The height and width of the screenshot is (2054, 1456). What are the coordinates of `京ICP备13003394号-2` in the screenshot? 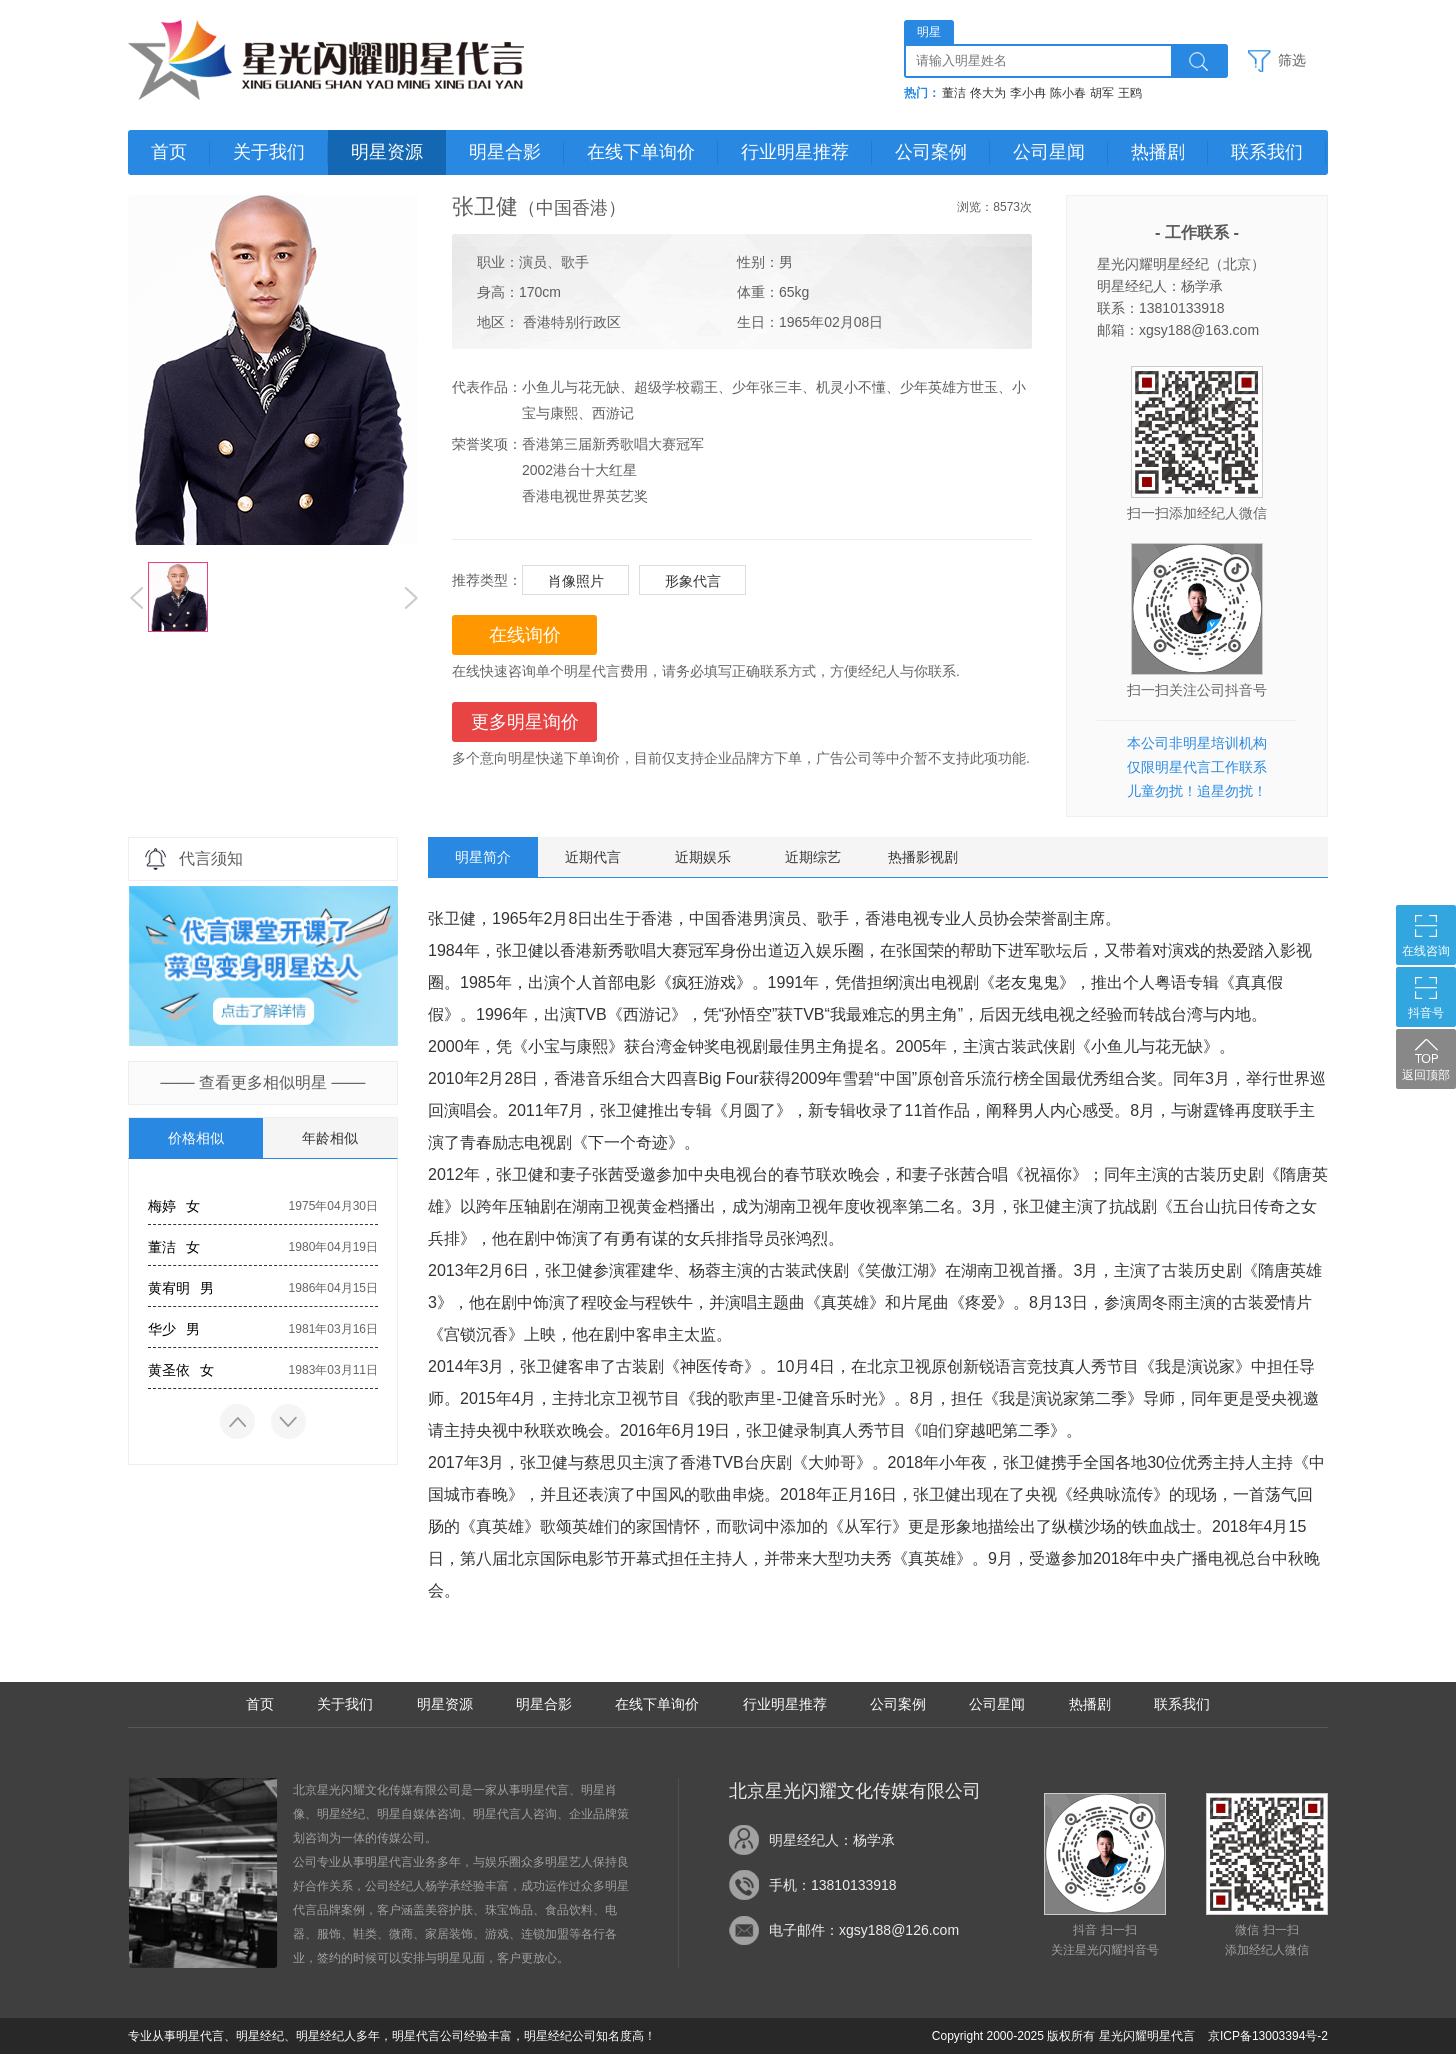 It's located at (1268, 2036).